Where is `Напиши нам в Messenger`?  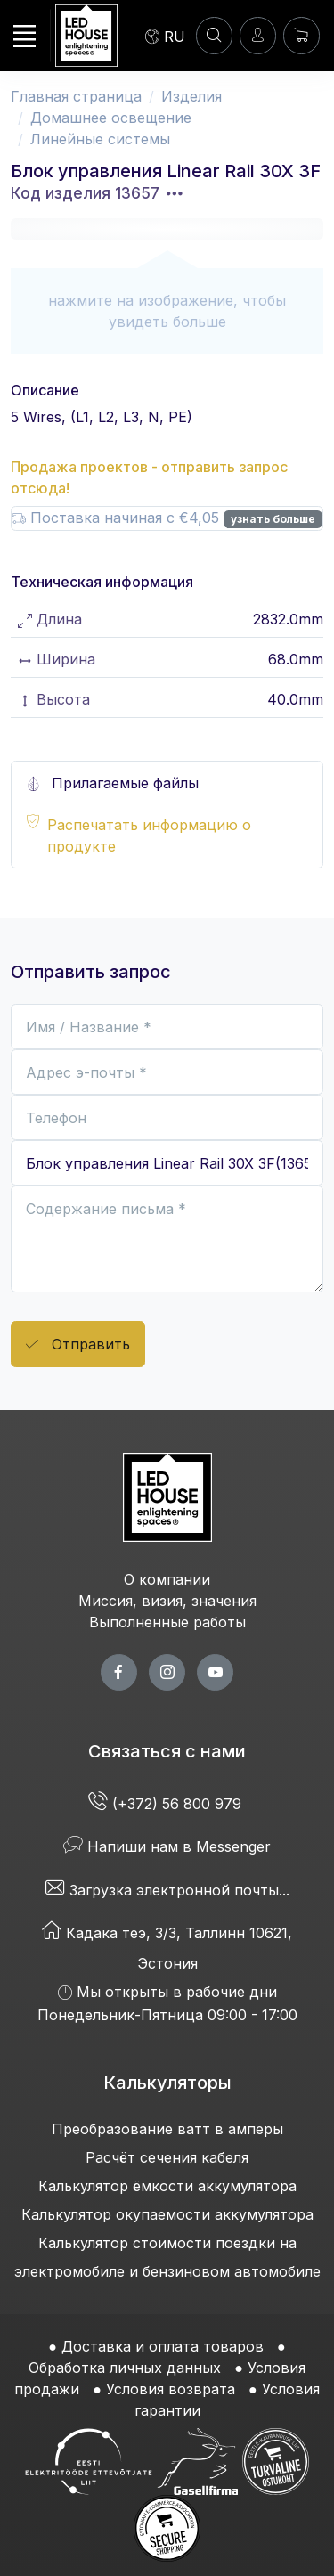 Напиши нам в Messenger is located at coordinates (167, 1846).